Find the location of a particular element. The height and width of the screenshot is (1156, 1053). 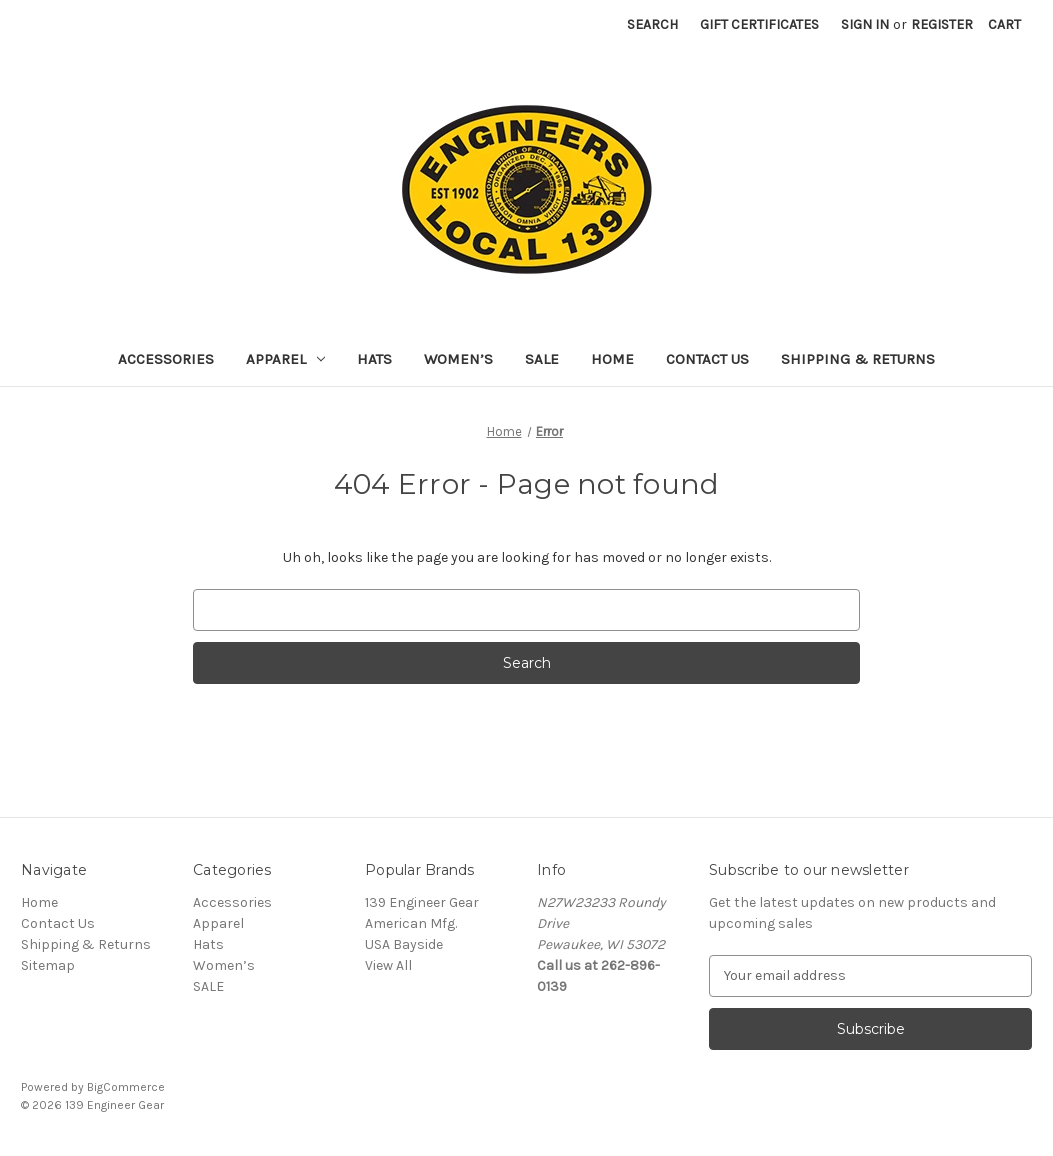

Shipping & Returns is located at coordinates (858, 359).